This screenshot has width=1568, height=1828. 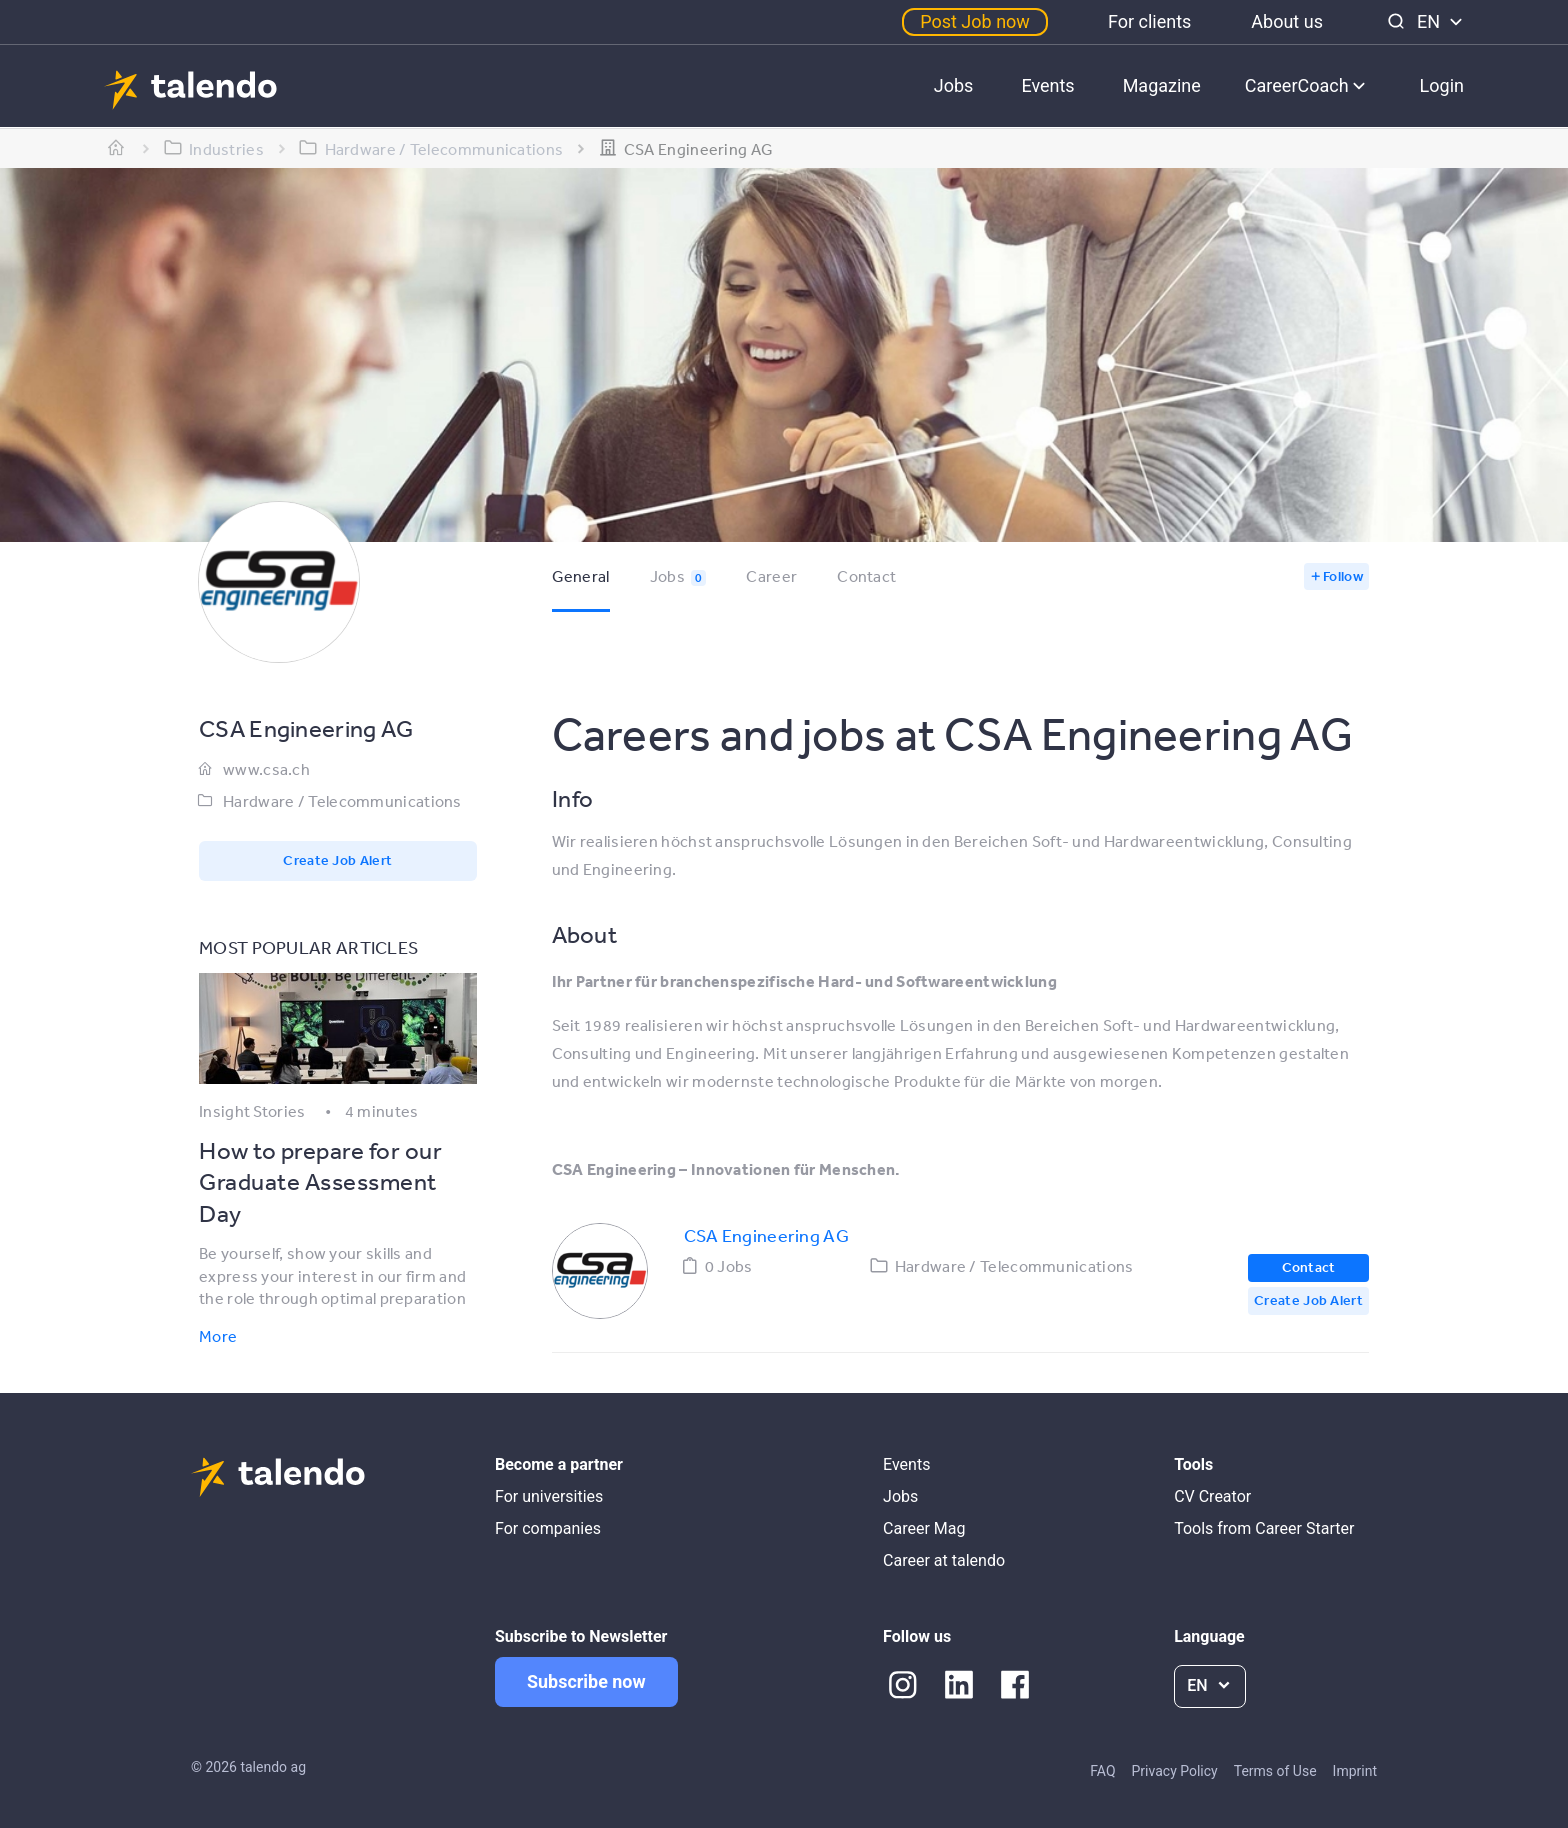 What do you see at coordinates (866, 576) in the screenshot?
I see `Contact` at bounding box center [866, 576].